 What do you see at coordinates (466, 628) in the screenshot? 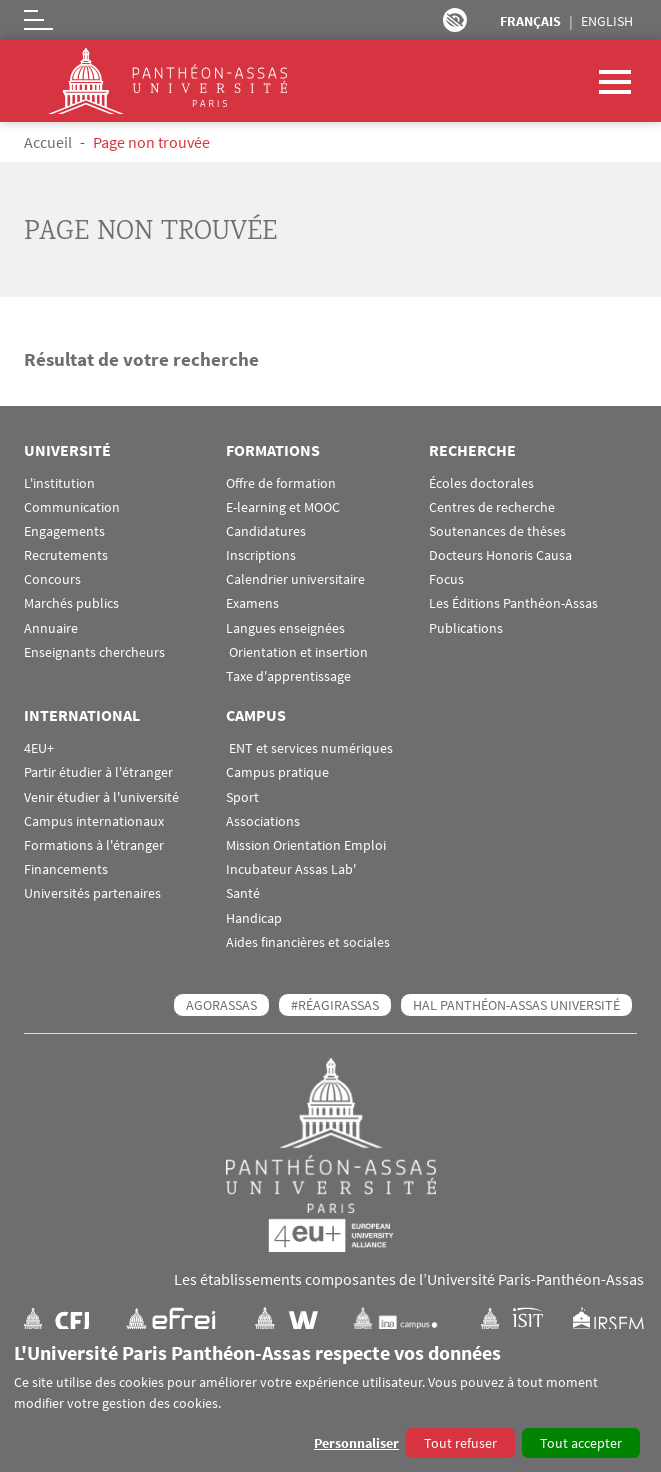
I see `Publications` at bounding box center [466, 628].